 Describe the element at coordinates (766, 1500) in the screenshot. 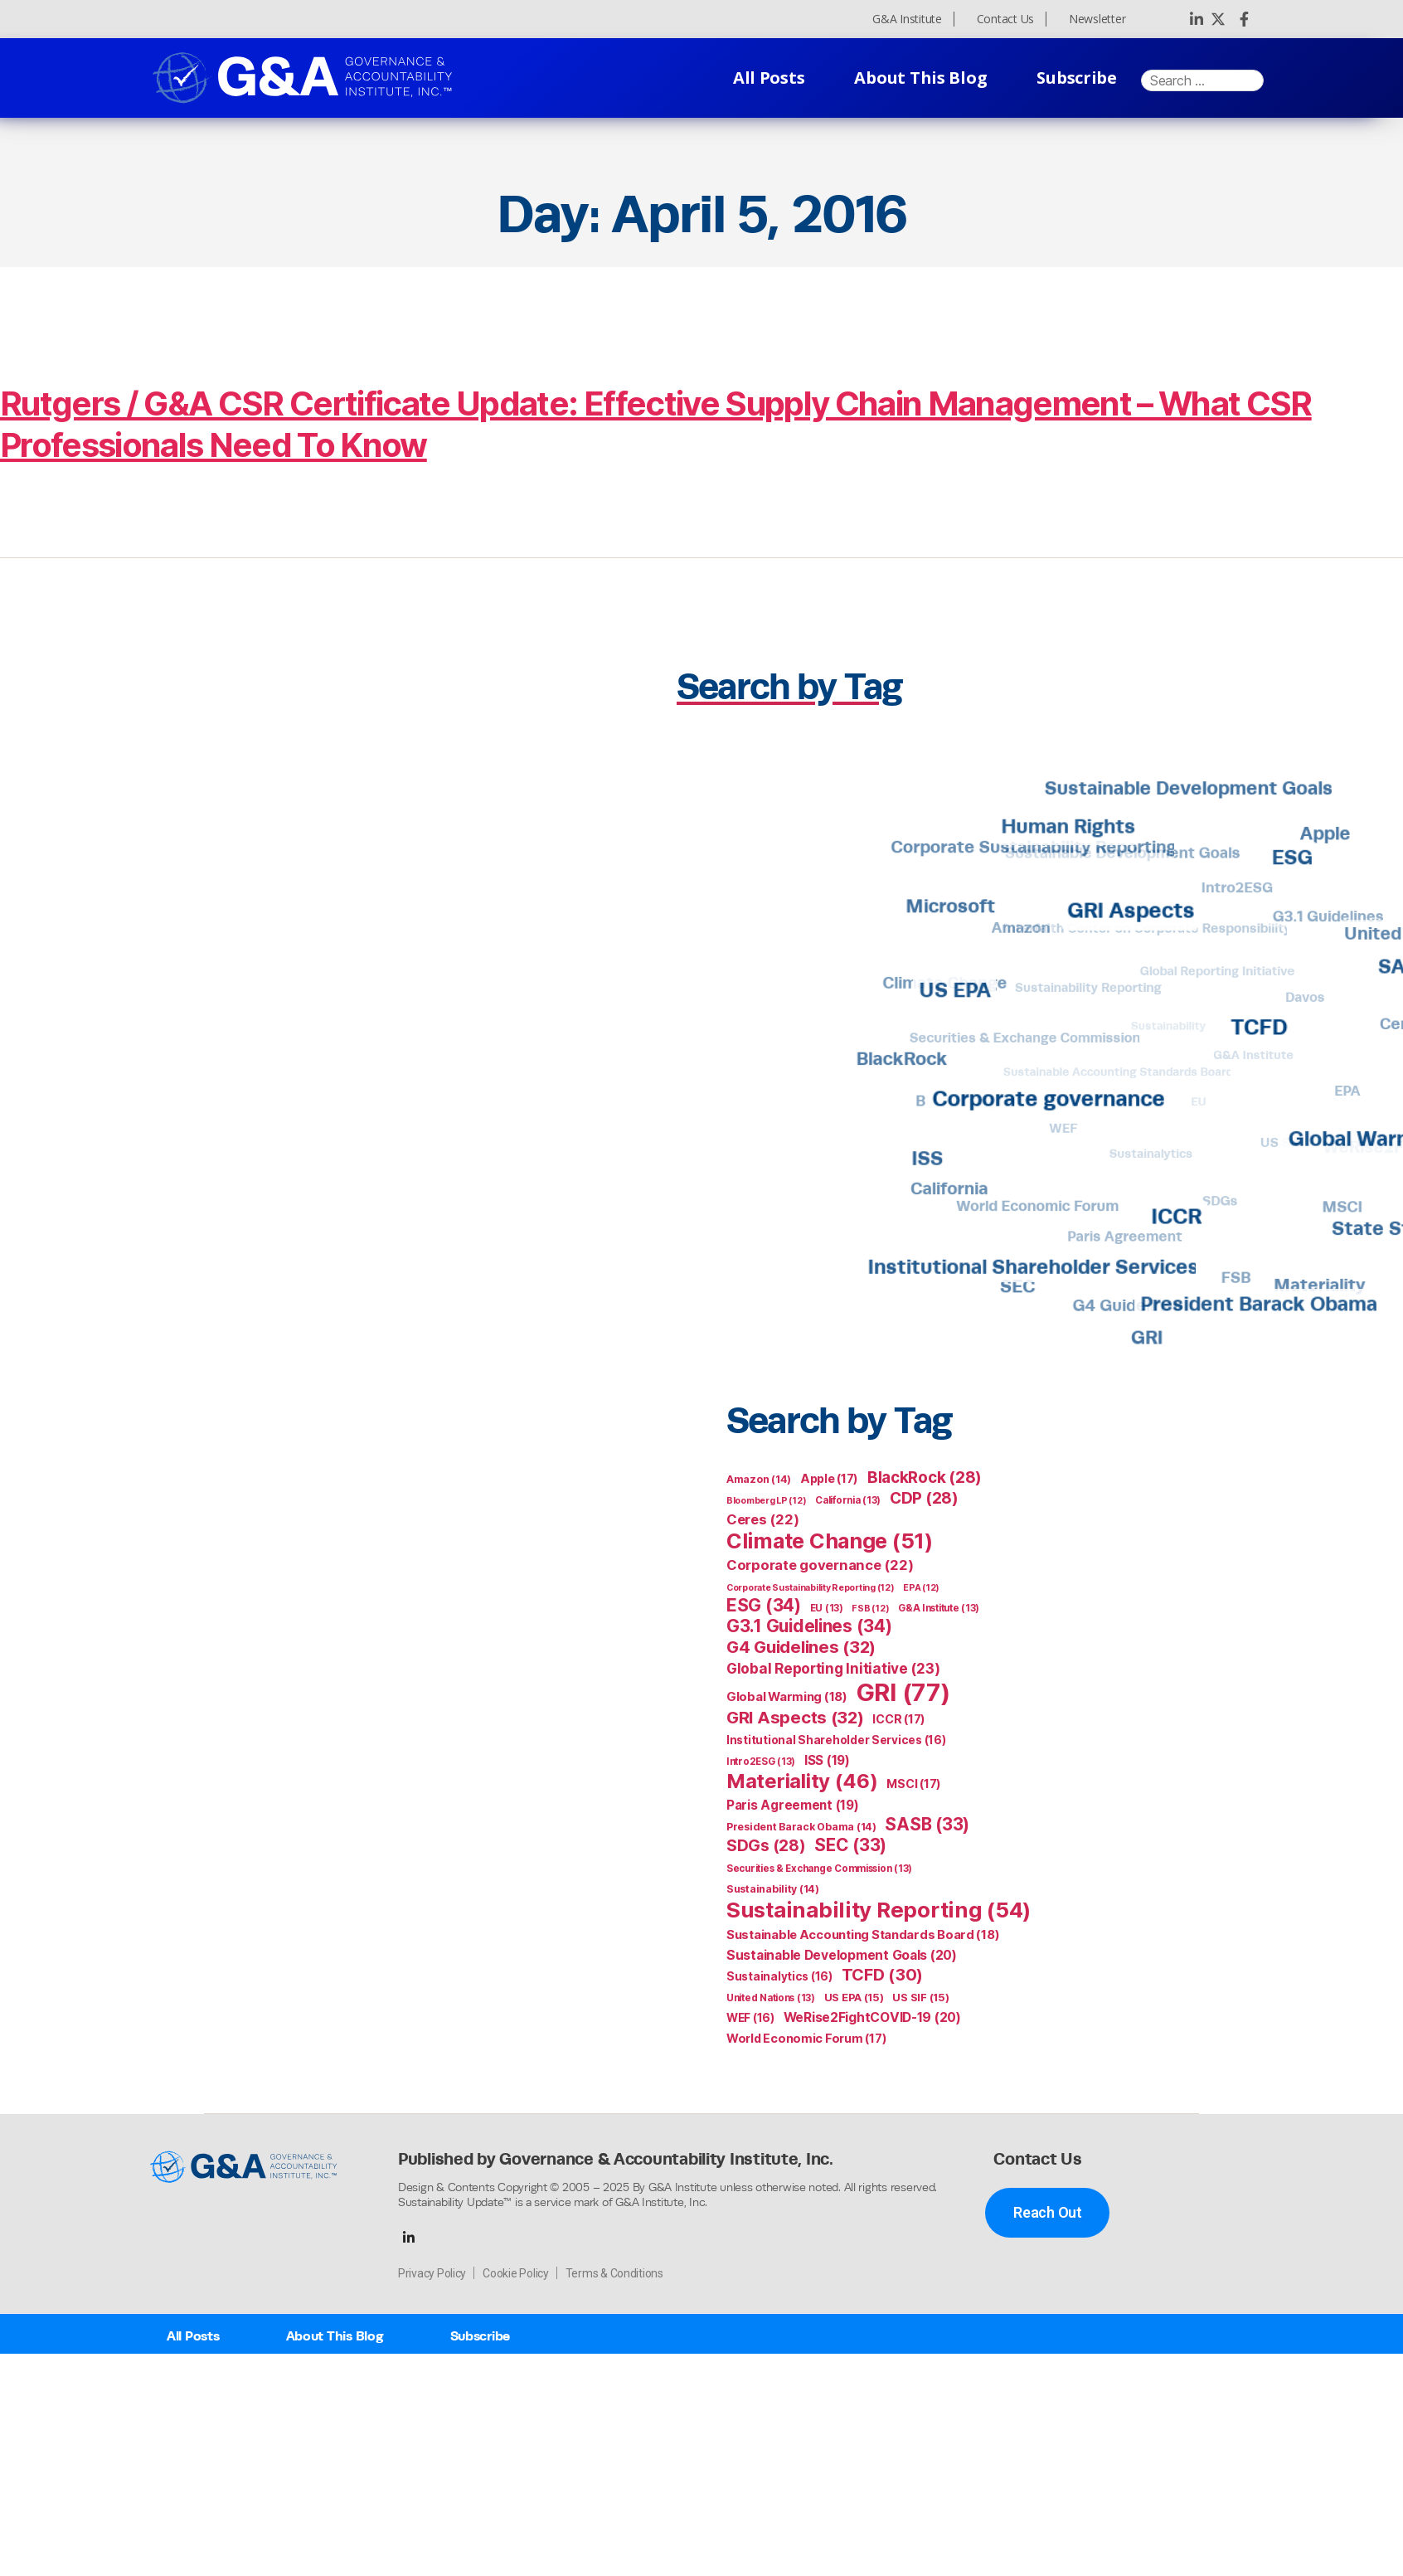

I see `Bloomberg LP [Bloomberg LP (12 items)]` at that location.